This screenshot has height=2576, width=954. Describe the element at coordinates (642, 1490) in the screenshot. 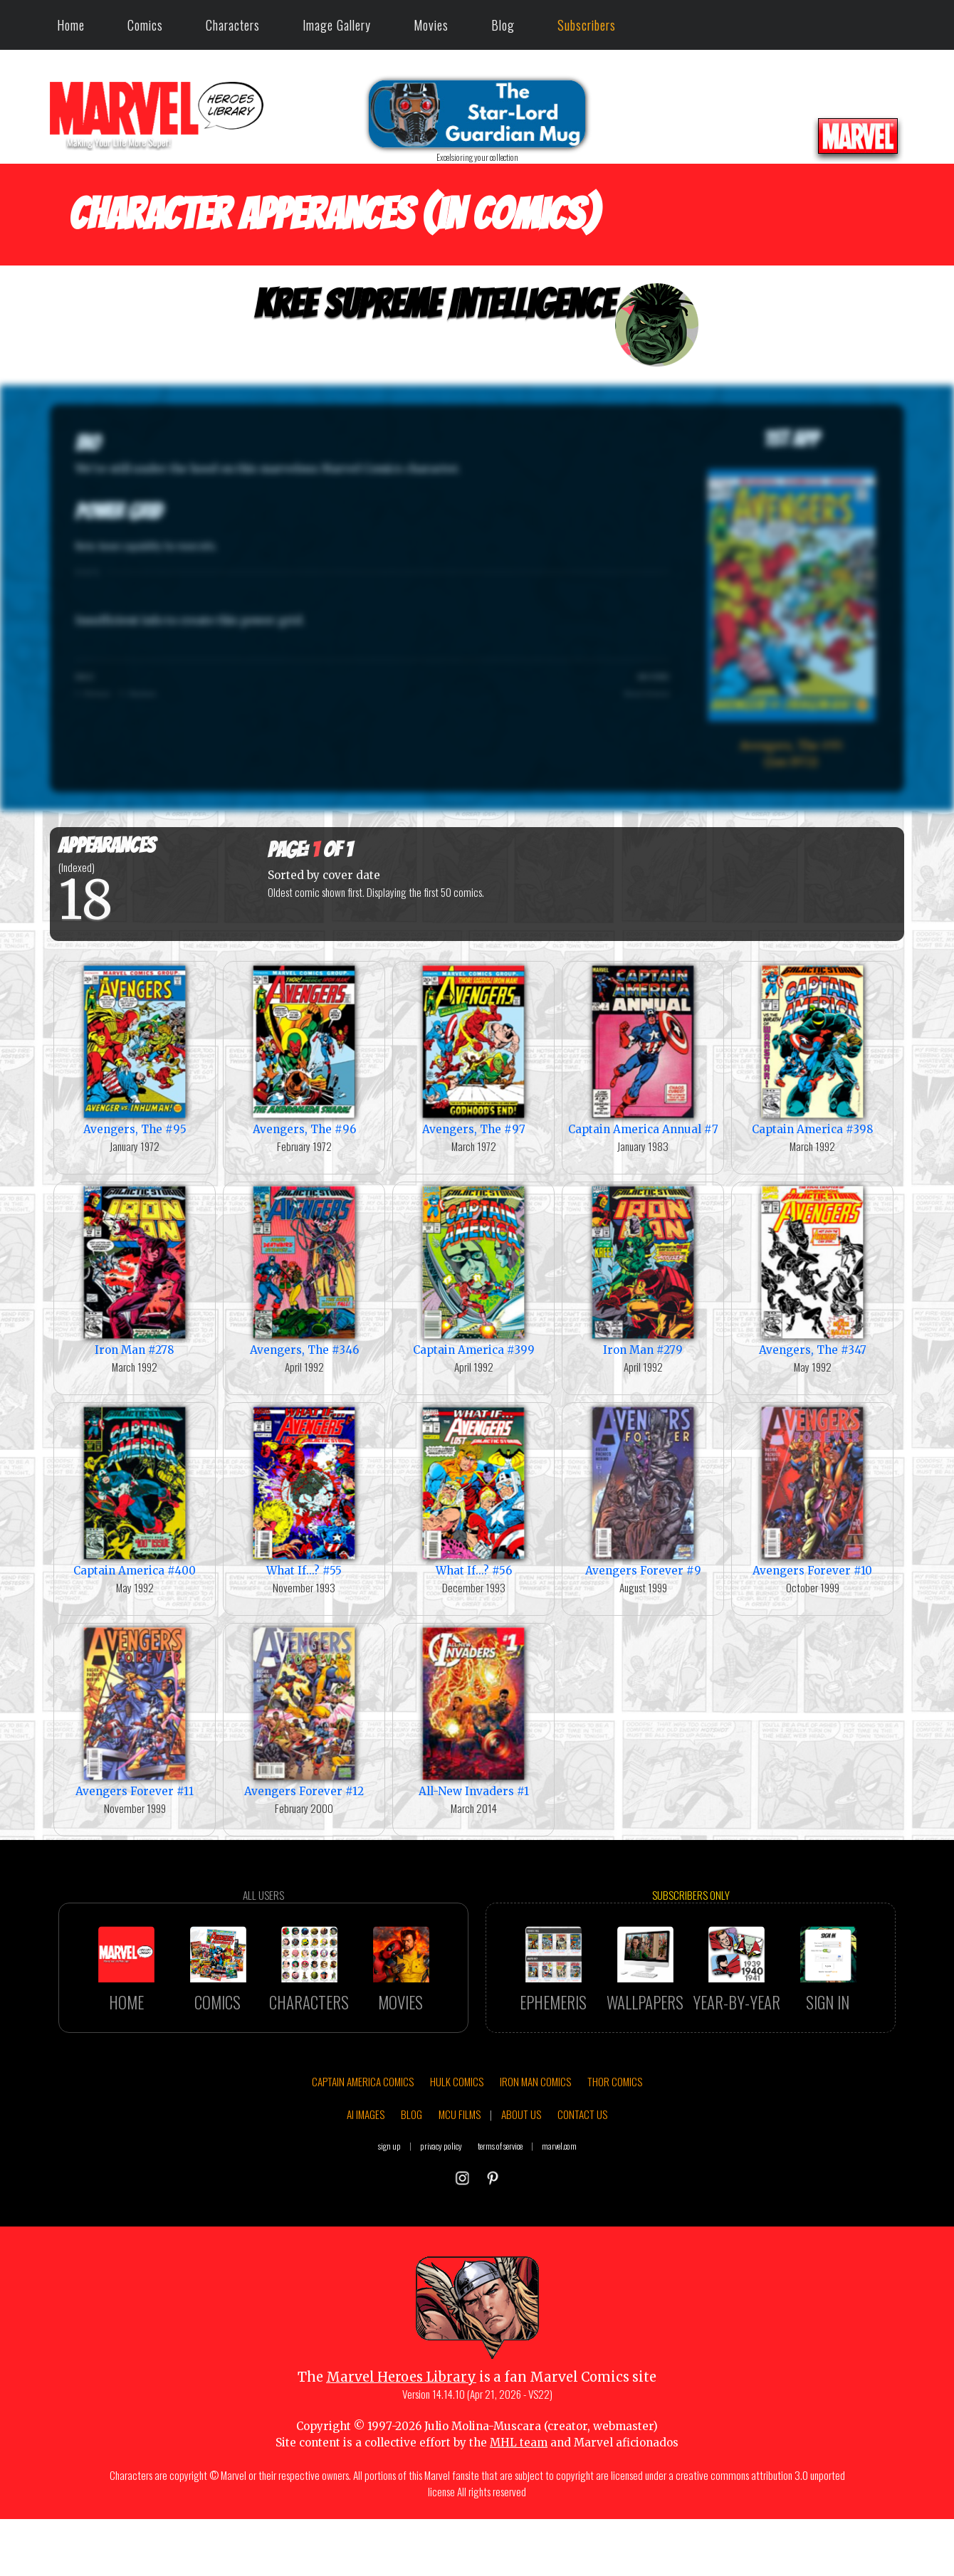

I see `Avengers Forever #9` at that location.